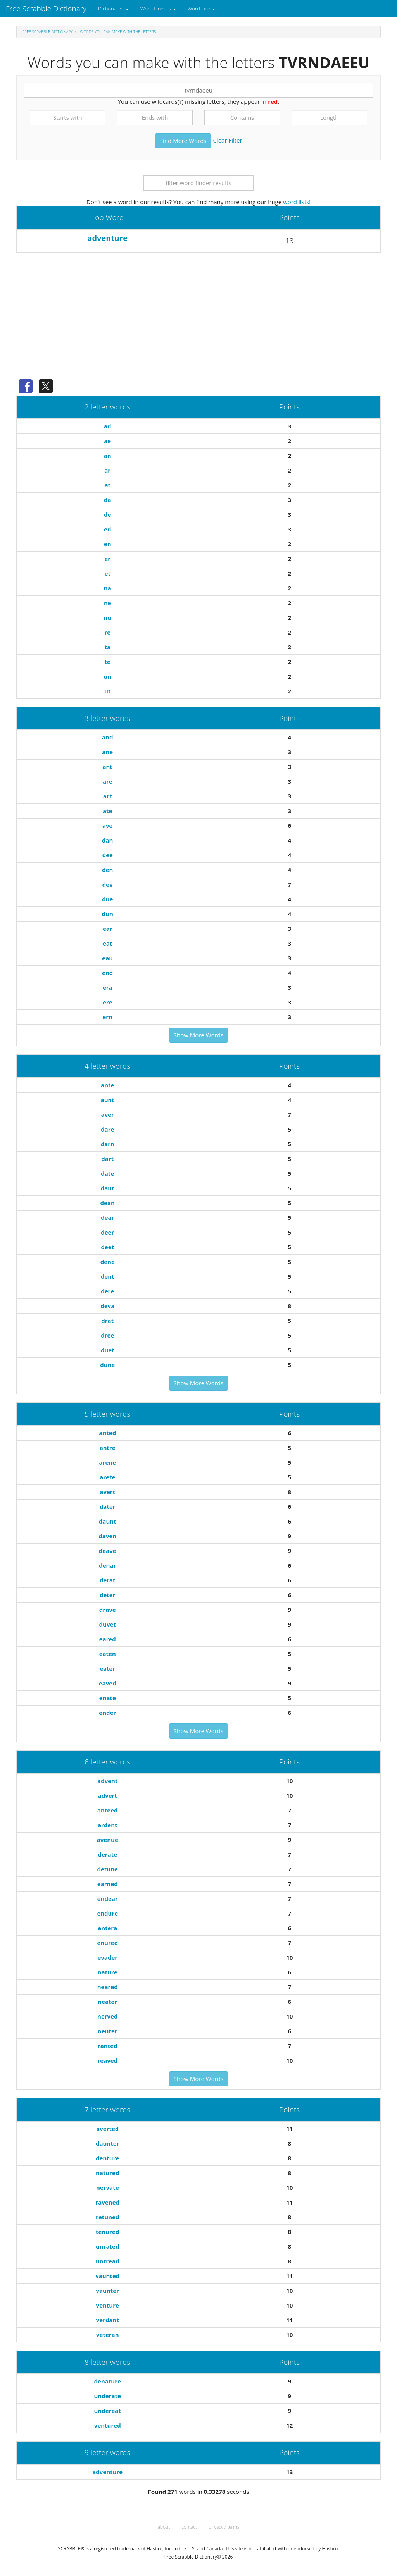 The width and height of the screenshot is (397, 2576). What do you see at coordinates (107, 485) in the screenshot?
I see `at` at bounding box center [107, 485].